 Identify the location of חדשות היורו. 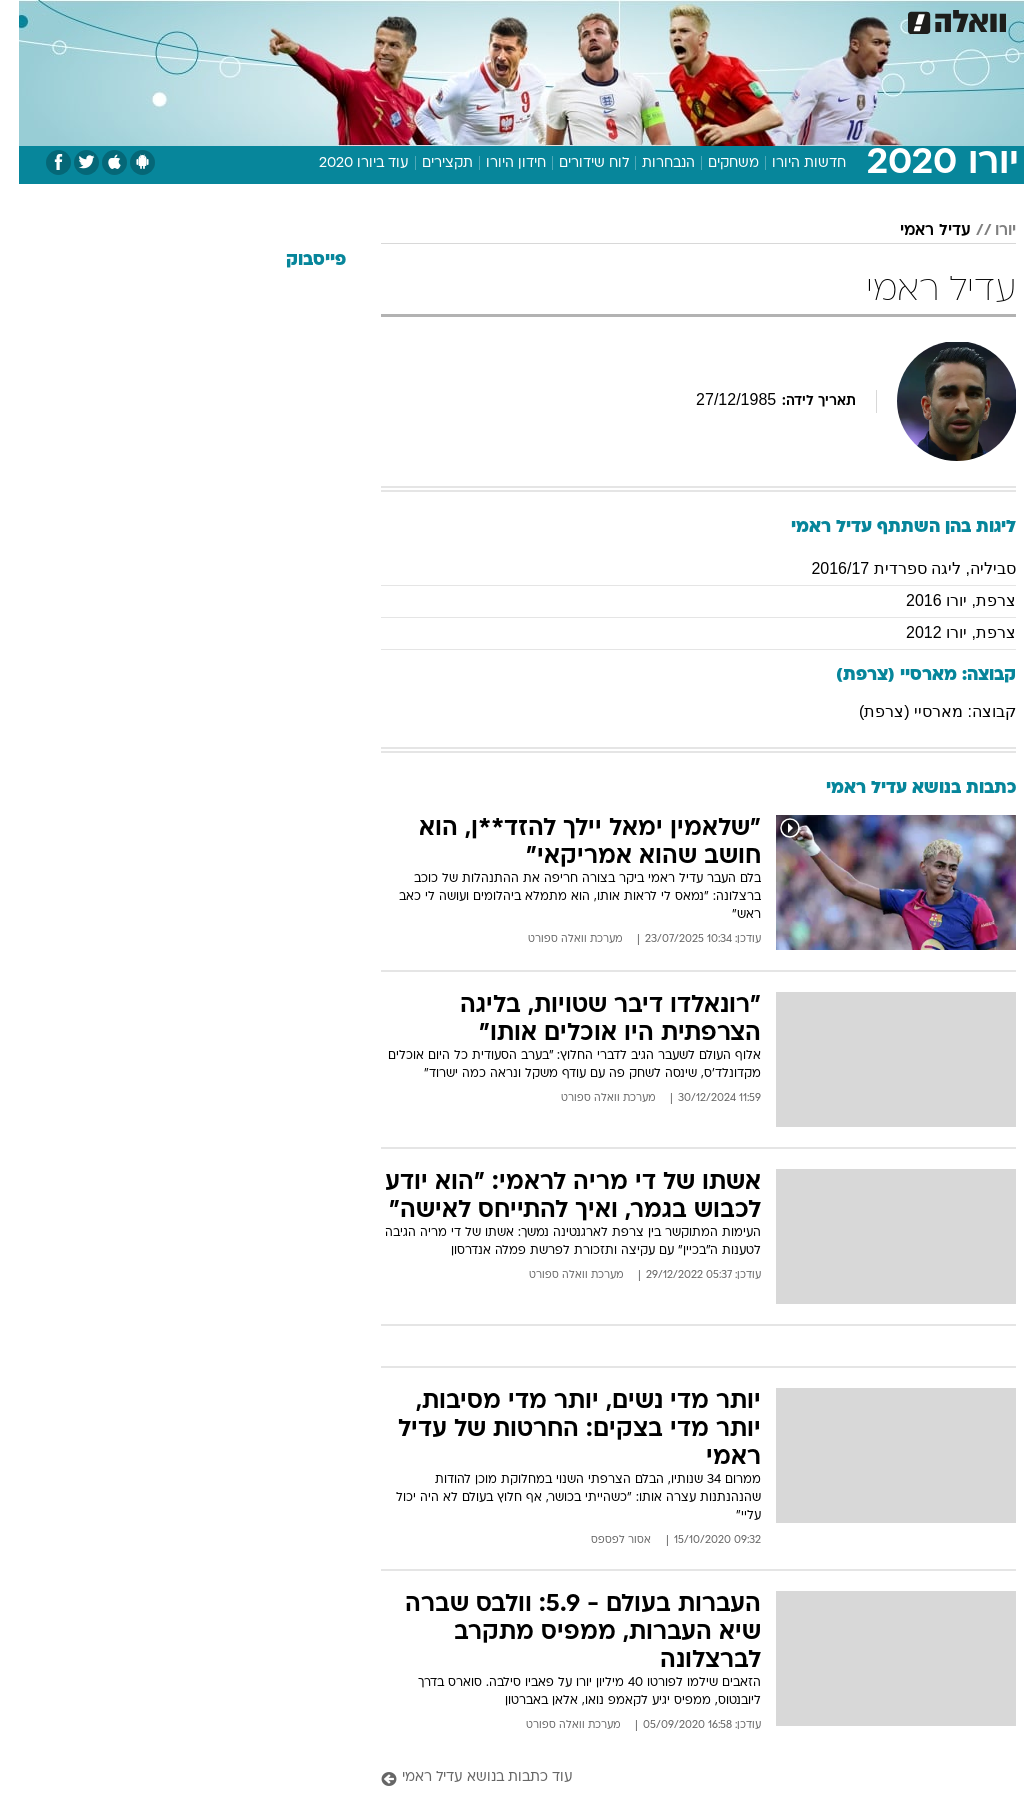
(790, 163).